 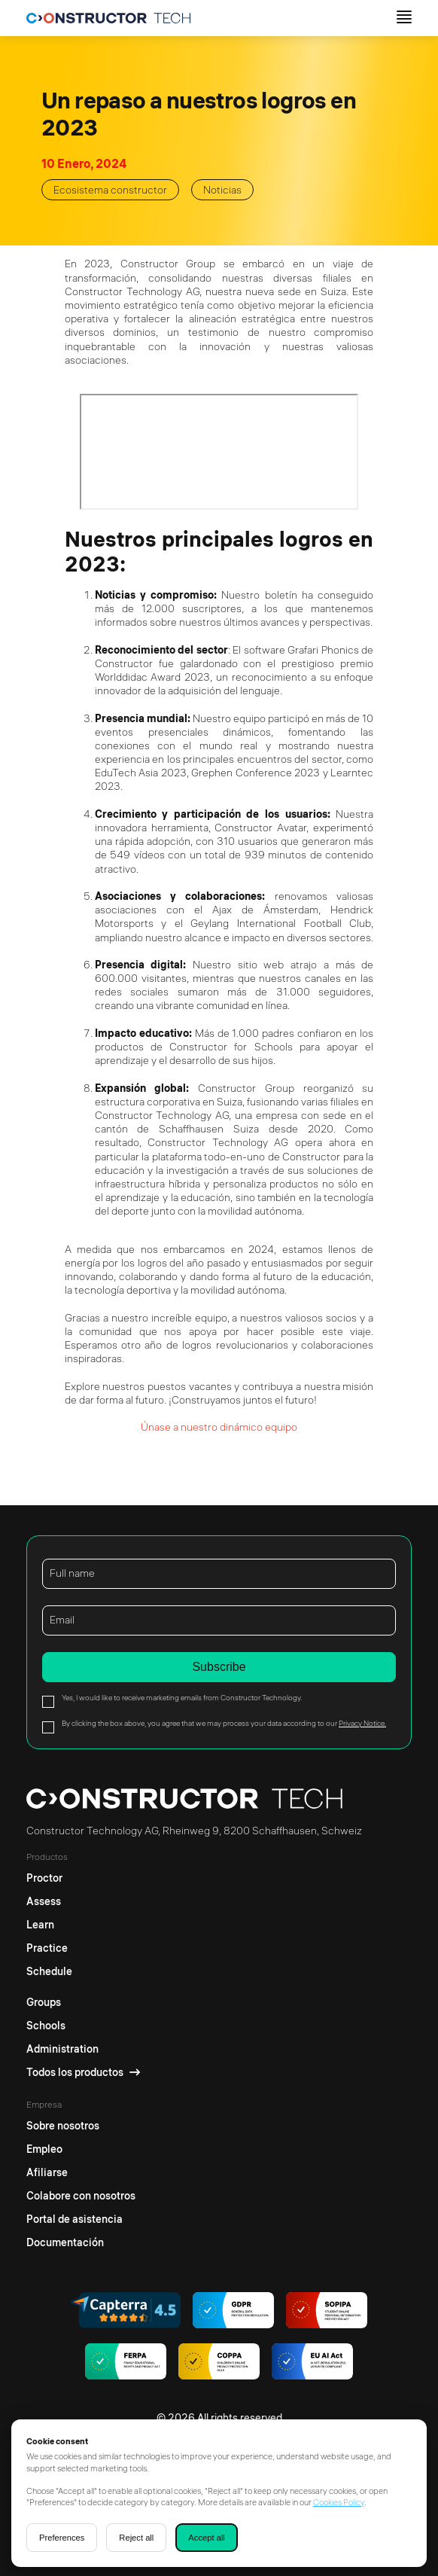 What do you see at coordinates (49, 1948) in the screenshot?
I see `[Practice]` at bounding box center [49, 1948].